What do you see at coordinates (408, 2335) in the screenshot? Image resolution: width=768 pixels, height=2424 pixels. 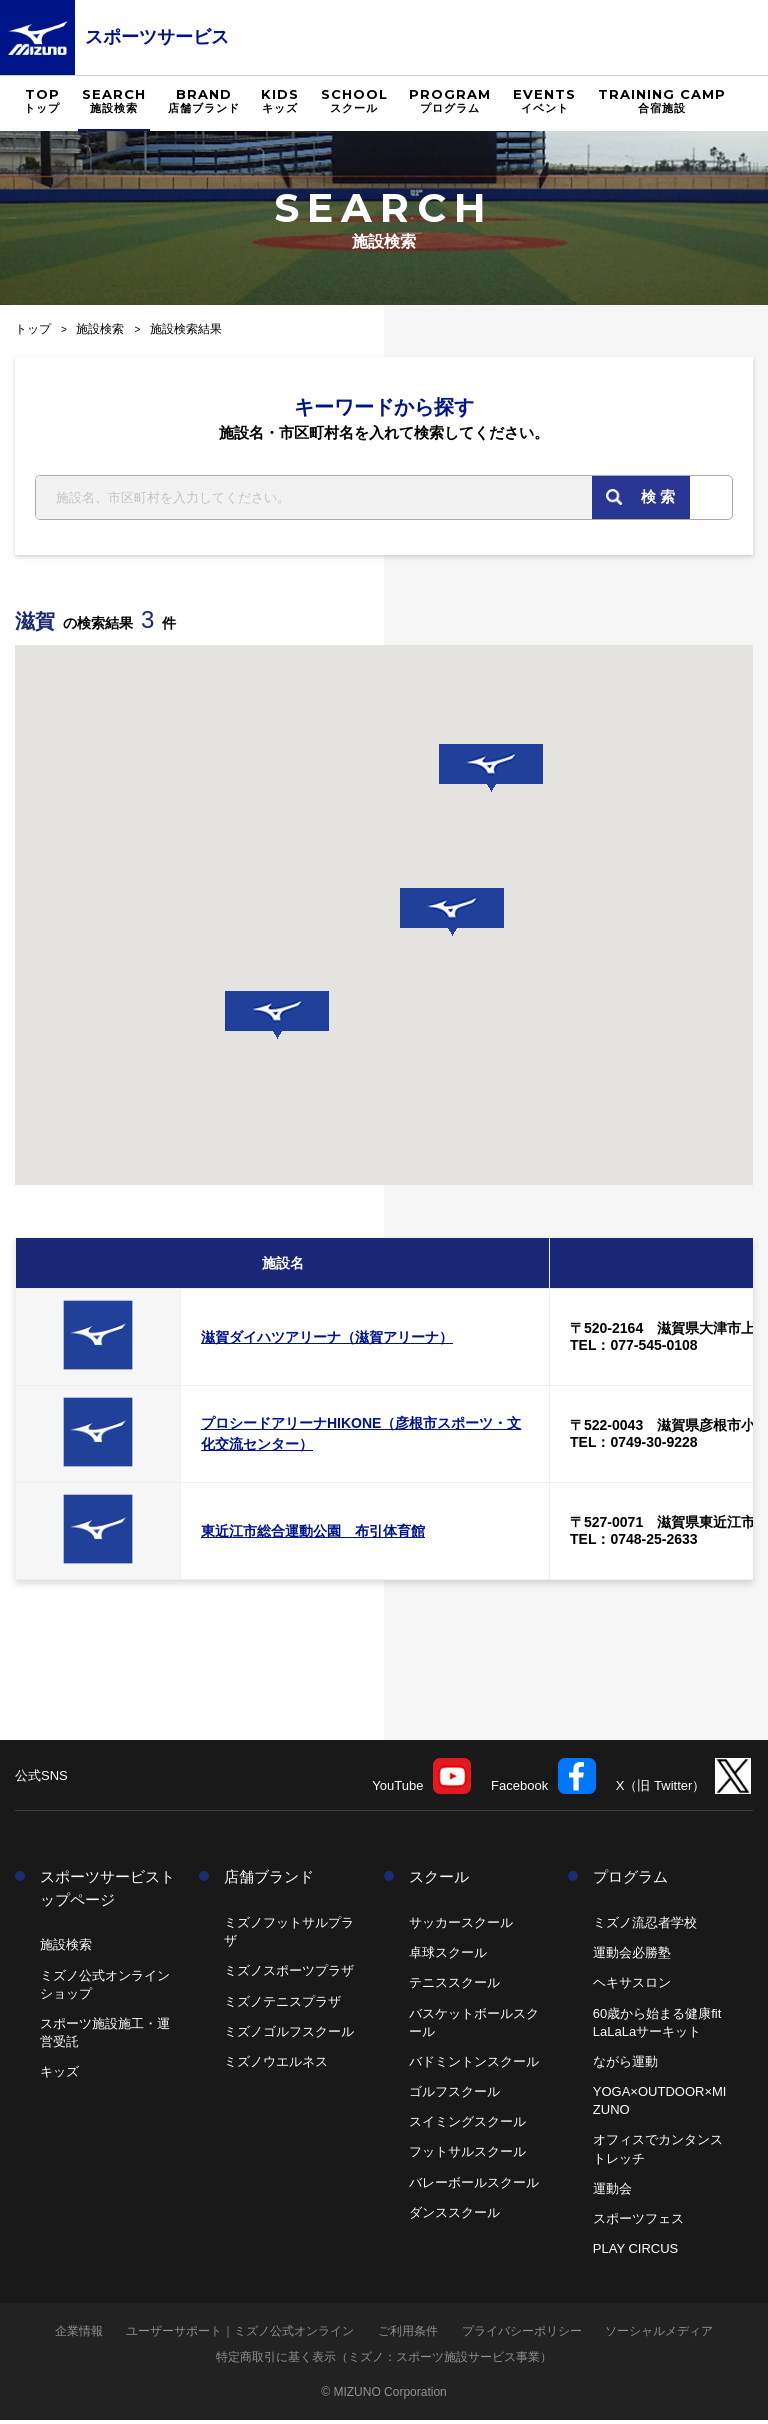 I see `ご利用条件` at bounding box center [408, 2335].